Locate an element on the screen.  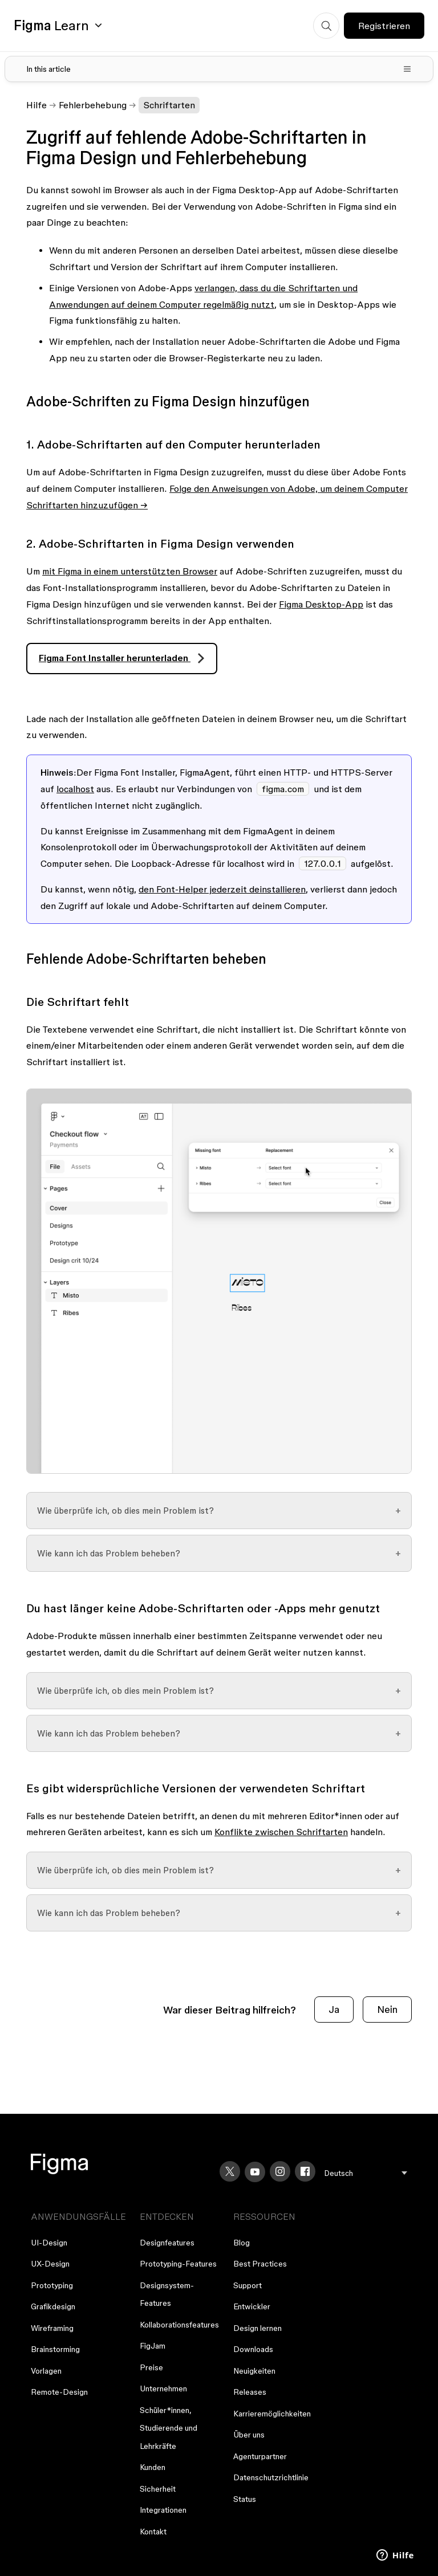
Nein [Dieser Beitrag war nicht hilfreich] is located at coordinates (387, 2009).